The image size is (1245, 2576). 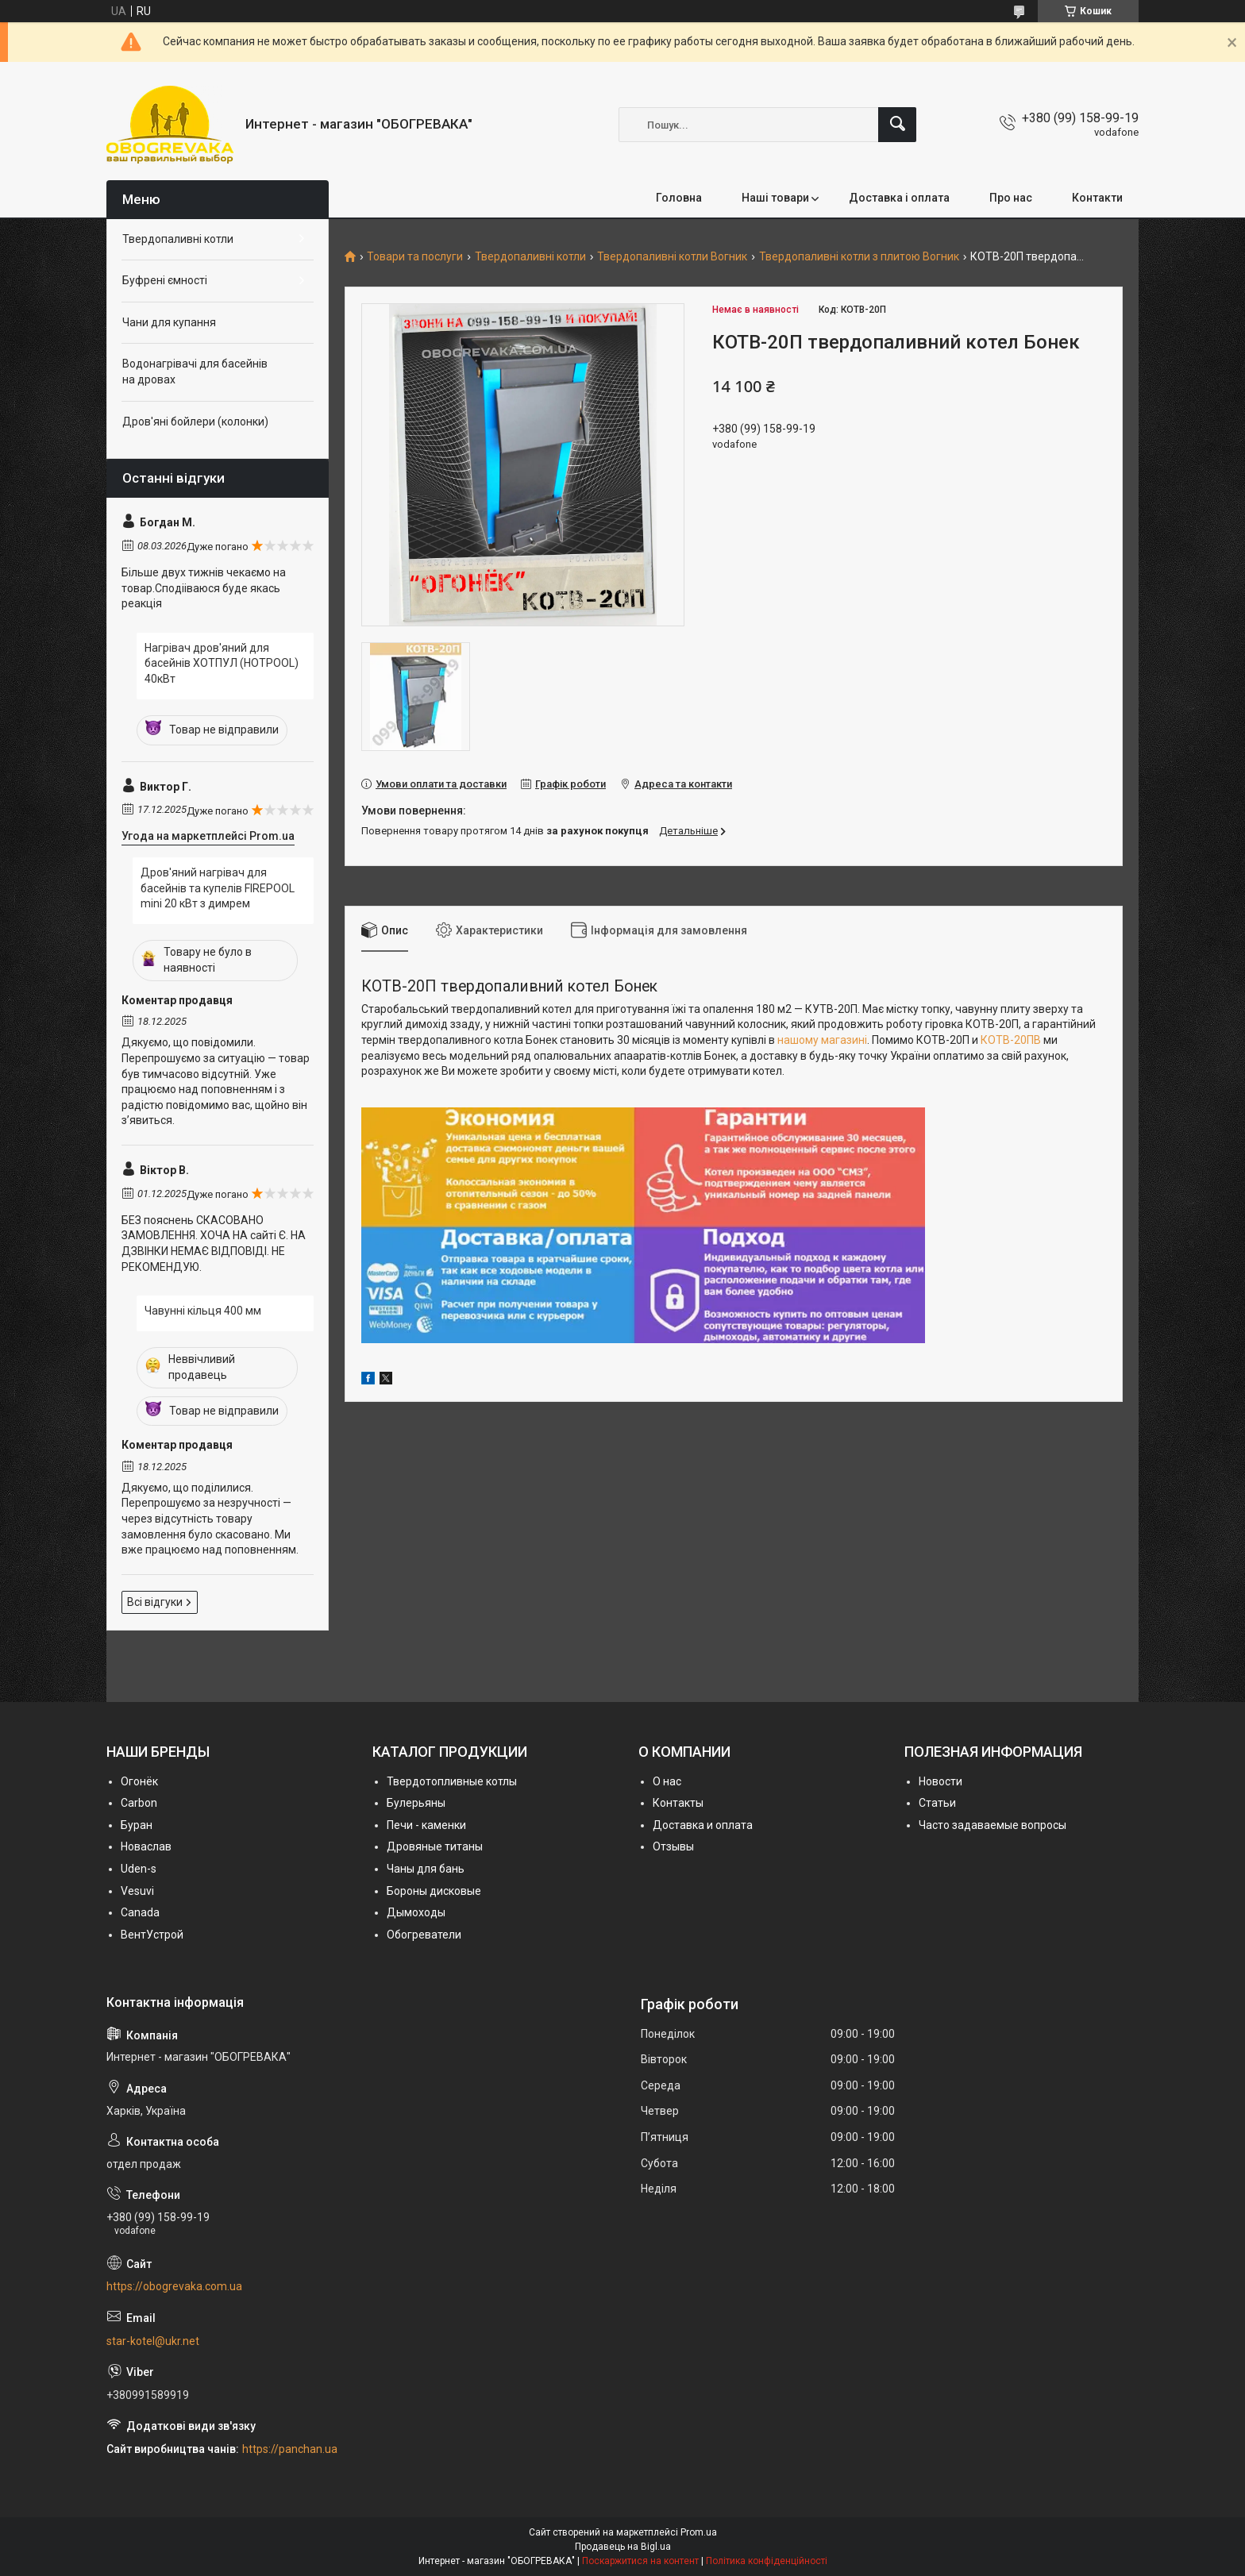 What do you see at coordinates (289, 2449) in the screenshot?
I see `https://panchan.ua` at bounding box center [289, 2449].